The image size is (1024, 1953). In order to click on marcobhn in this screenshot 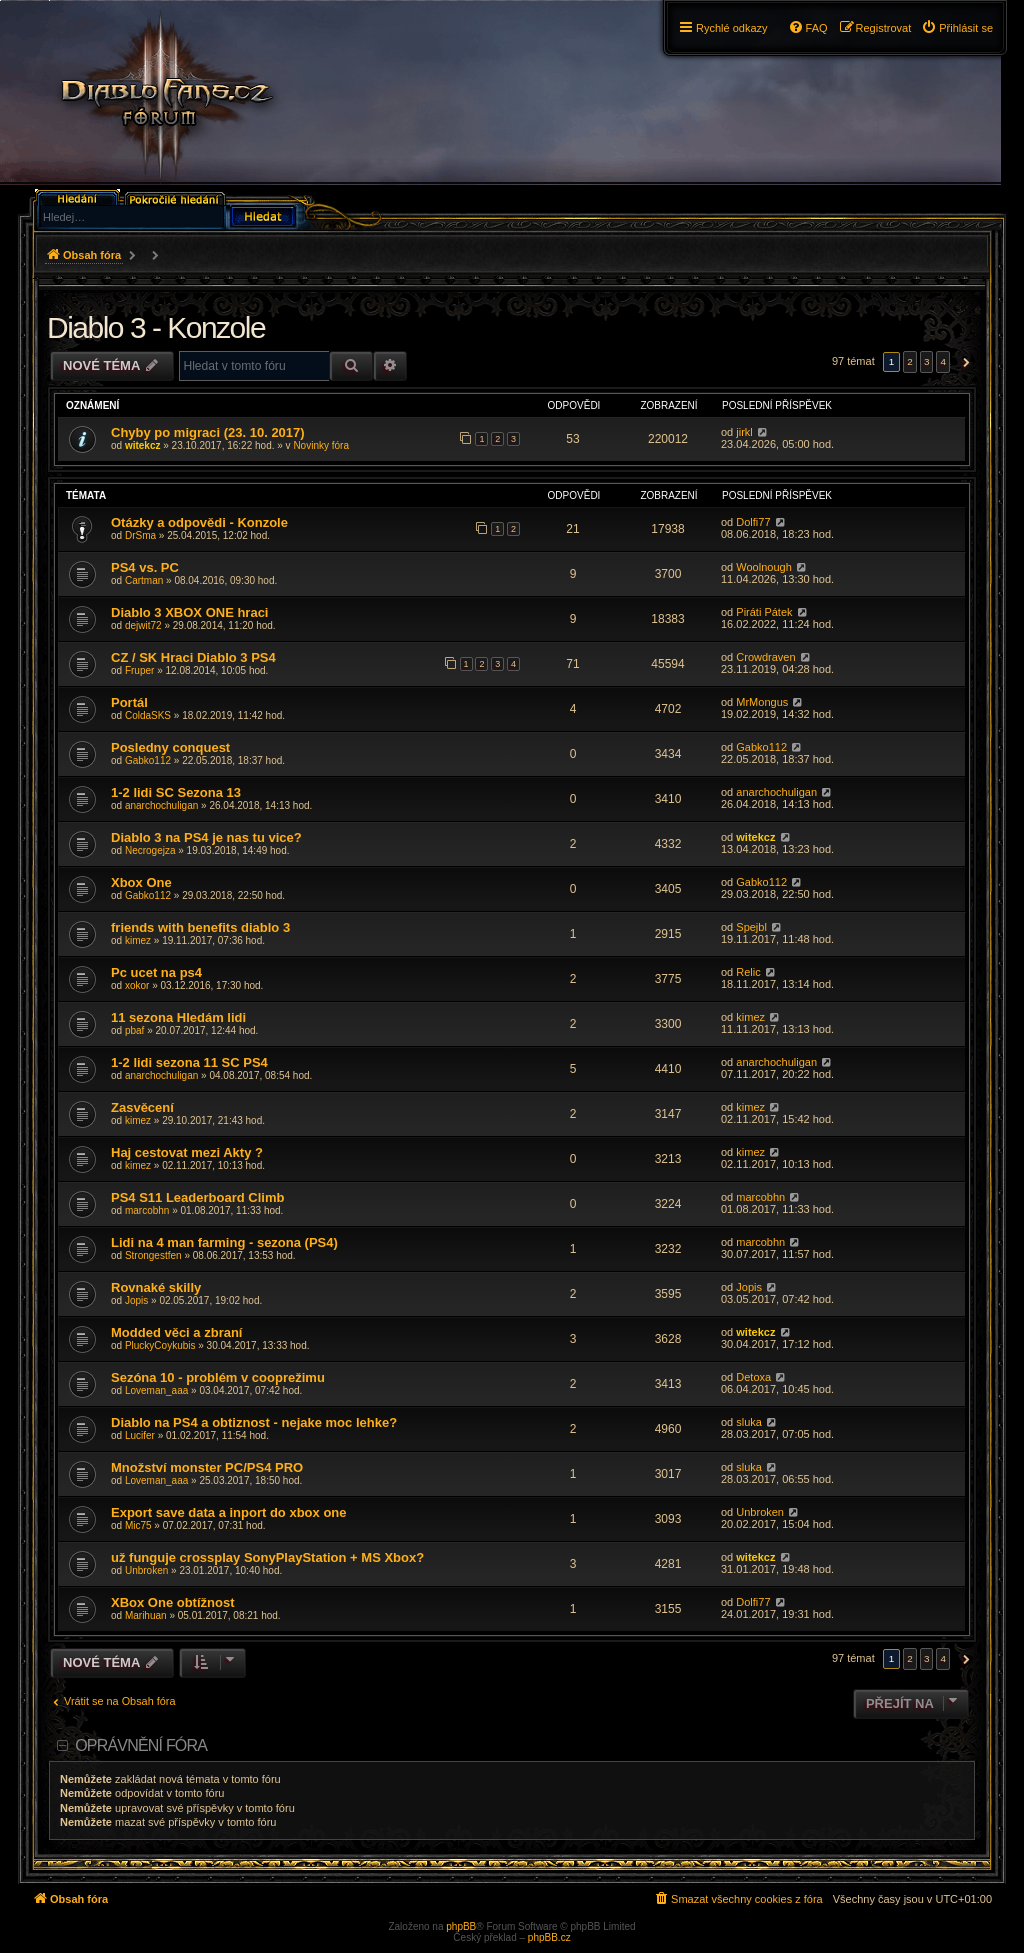, I will do `click(147, 1210)`.